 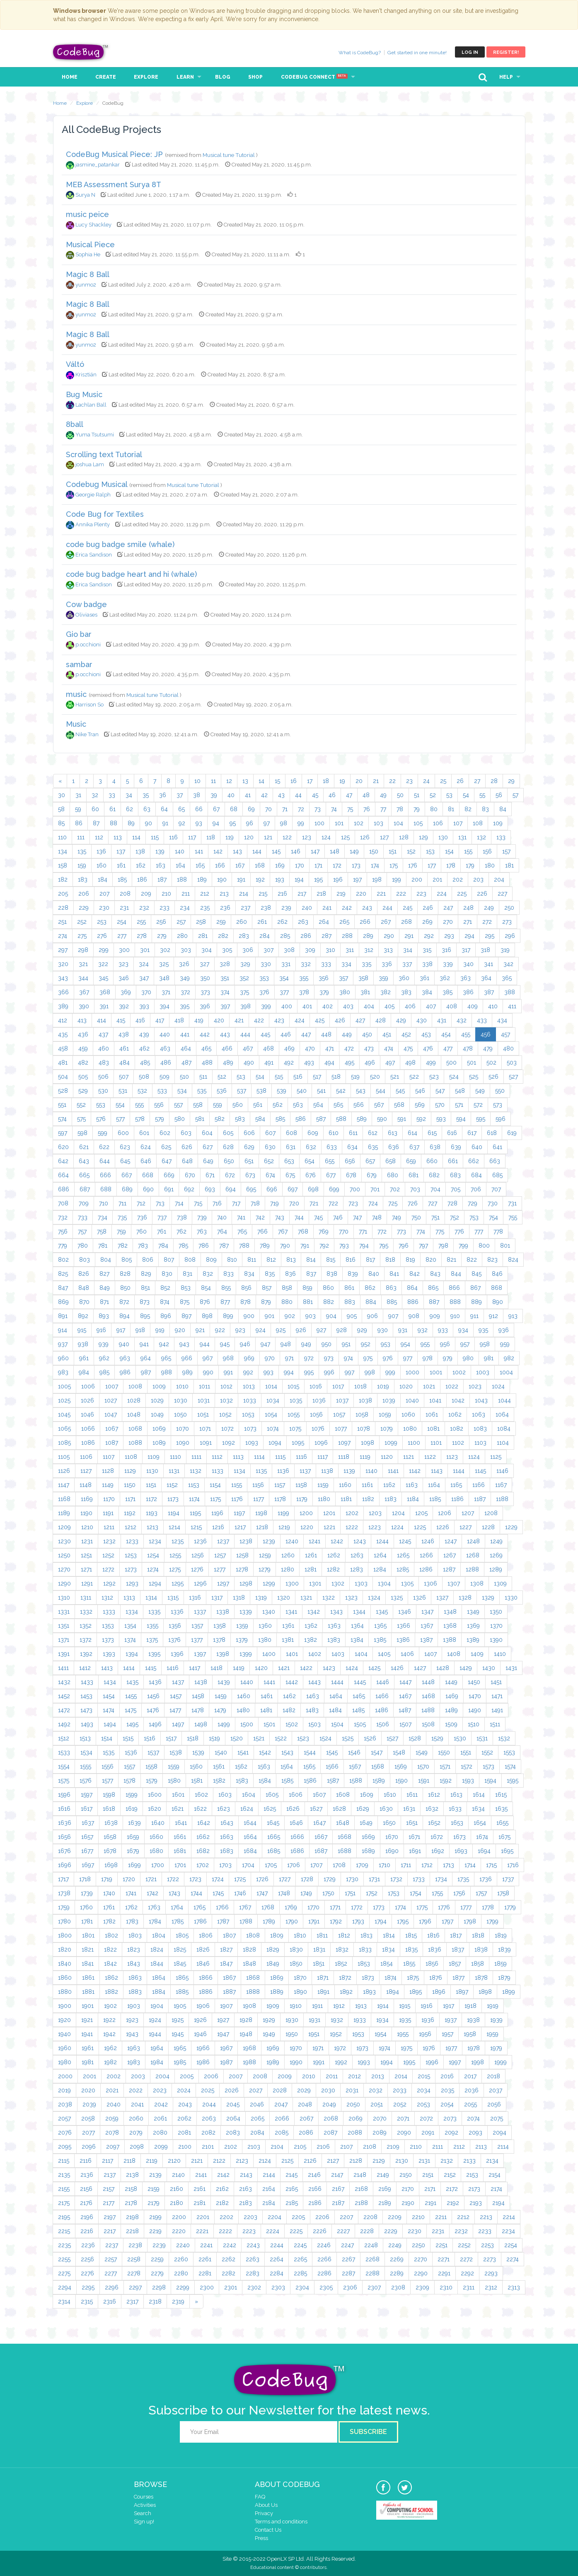 What do you see at coordinates (407, 907) in the screenshot?
I see `245` at bounding box center [407, 907].